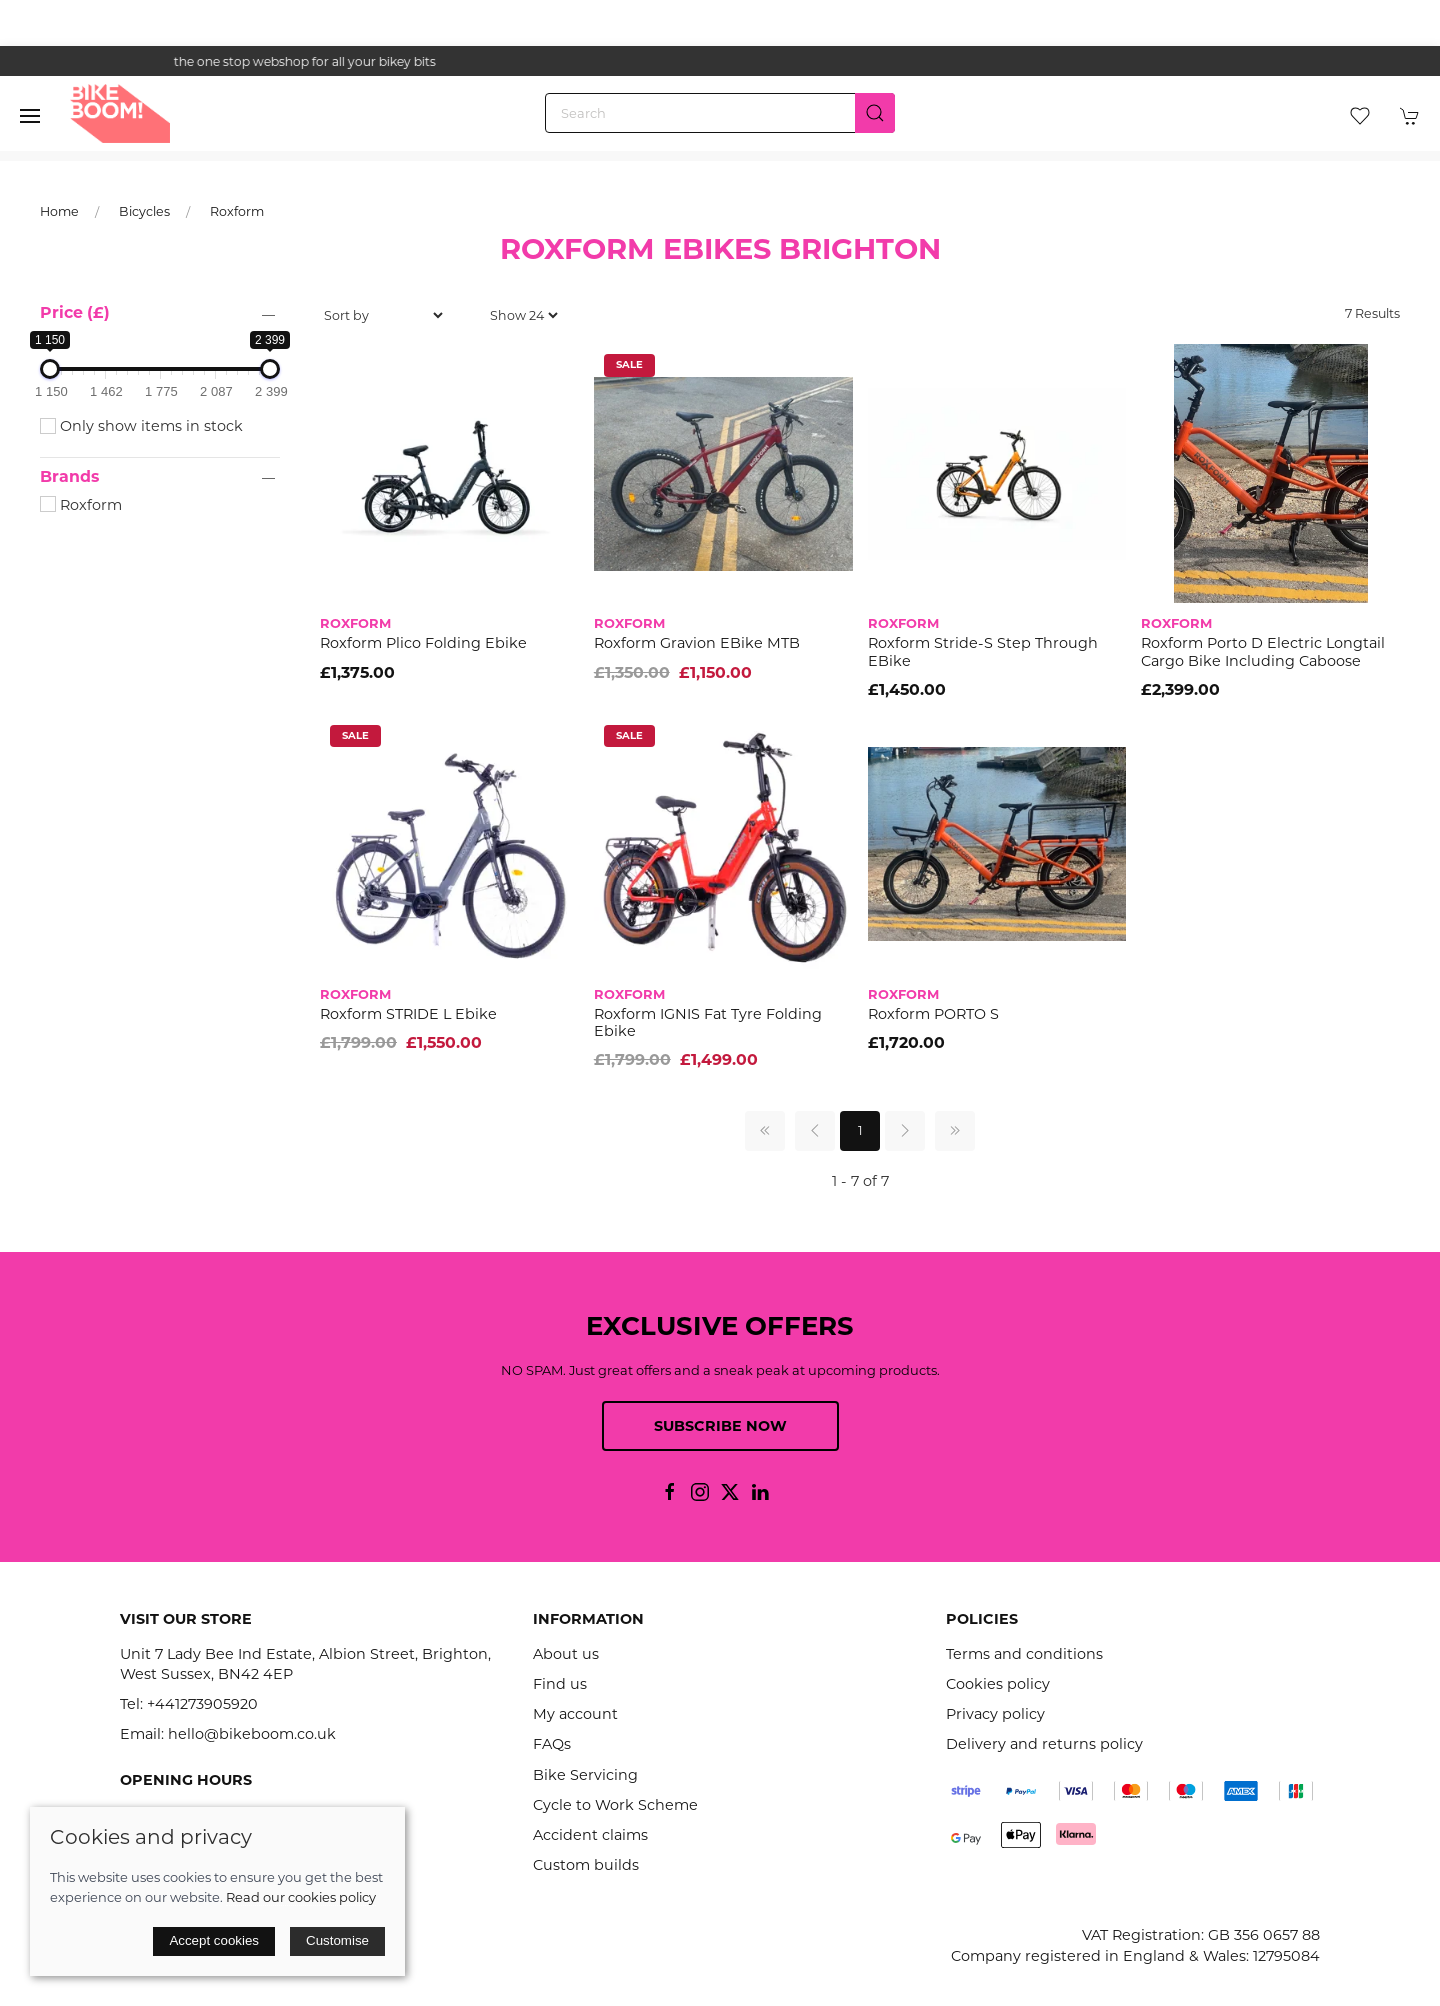  What do you see at coordinates (1024, 1654) in the screenshot?
I see `Terms and conditions` at bounding box center [1024, 1654].